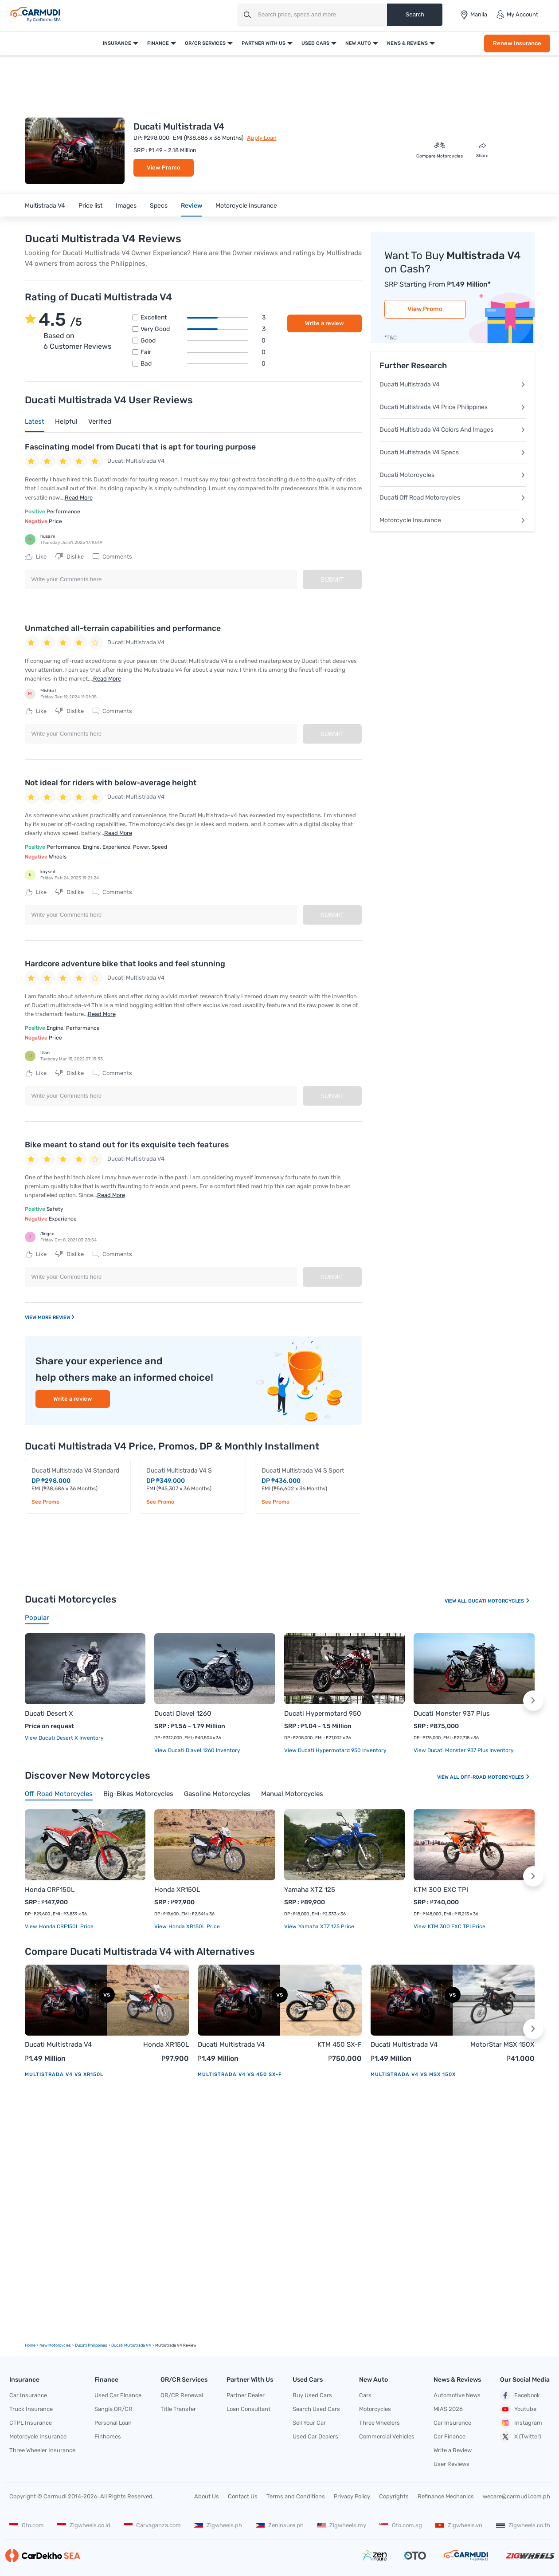 The width and height of the screenshot is (559, 2576). What do you see at coordinates (464, 1750) in the screenshot?
I see `View Ducati Monster 937 Plus Inventory` at bounding box center [464, 1750].